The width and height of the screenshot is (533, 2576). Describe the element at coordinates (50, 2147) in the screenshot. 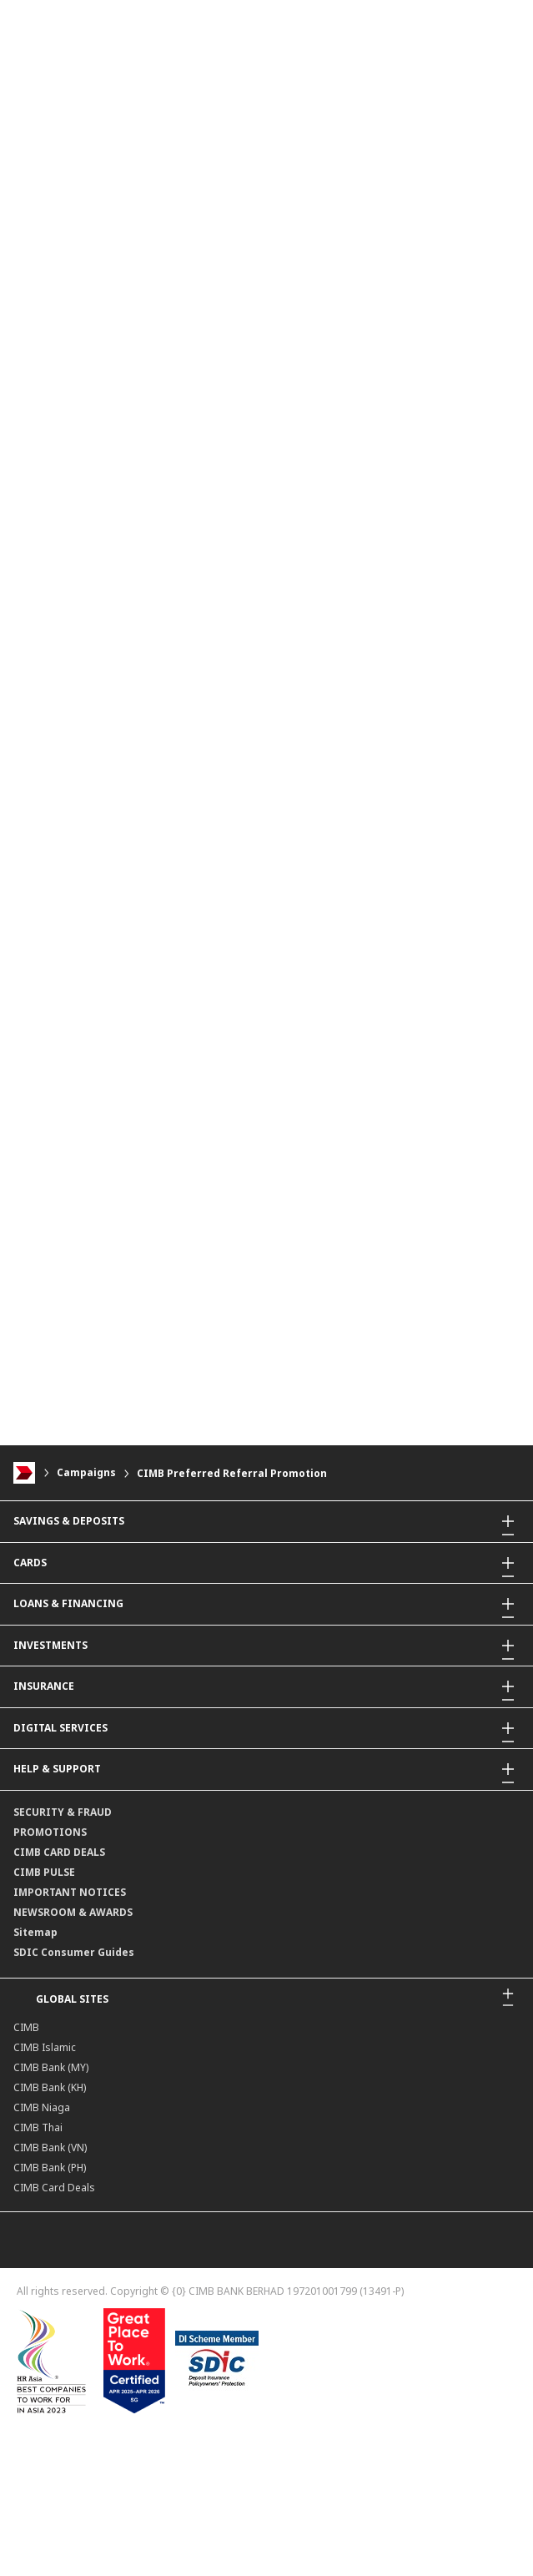

I see `CIMB Bank (VN)` at that location.